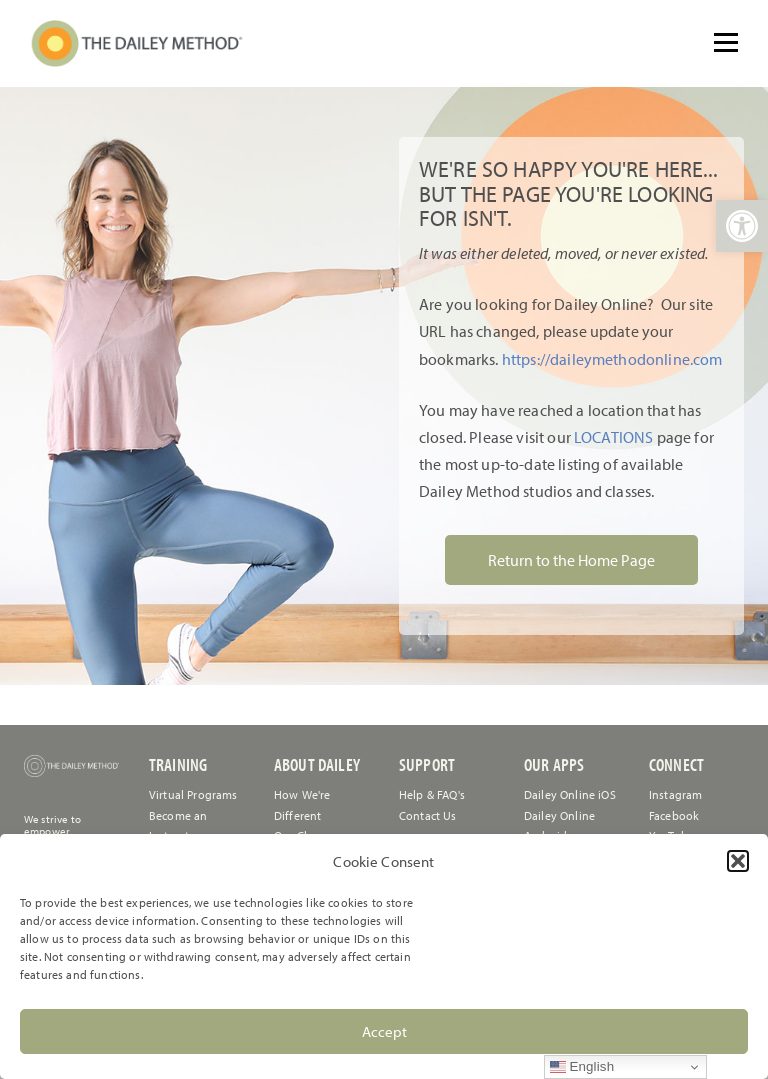 Image resolution: width=768 pixels, height=1079 pixels. What do you see at coordinates (612, 359) in the screenshot?
I see `https://daileymethodonline.com [link]` at bounding box center [612, 359].